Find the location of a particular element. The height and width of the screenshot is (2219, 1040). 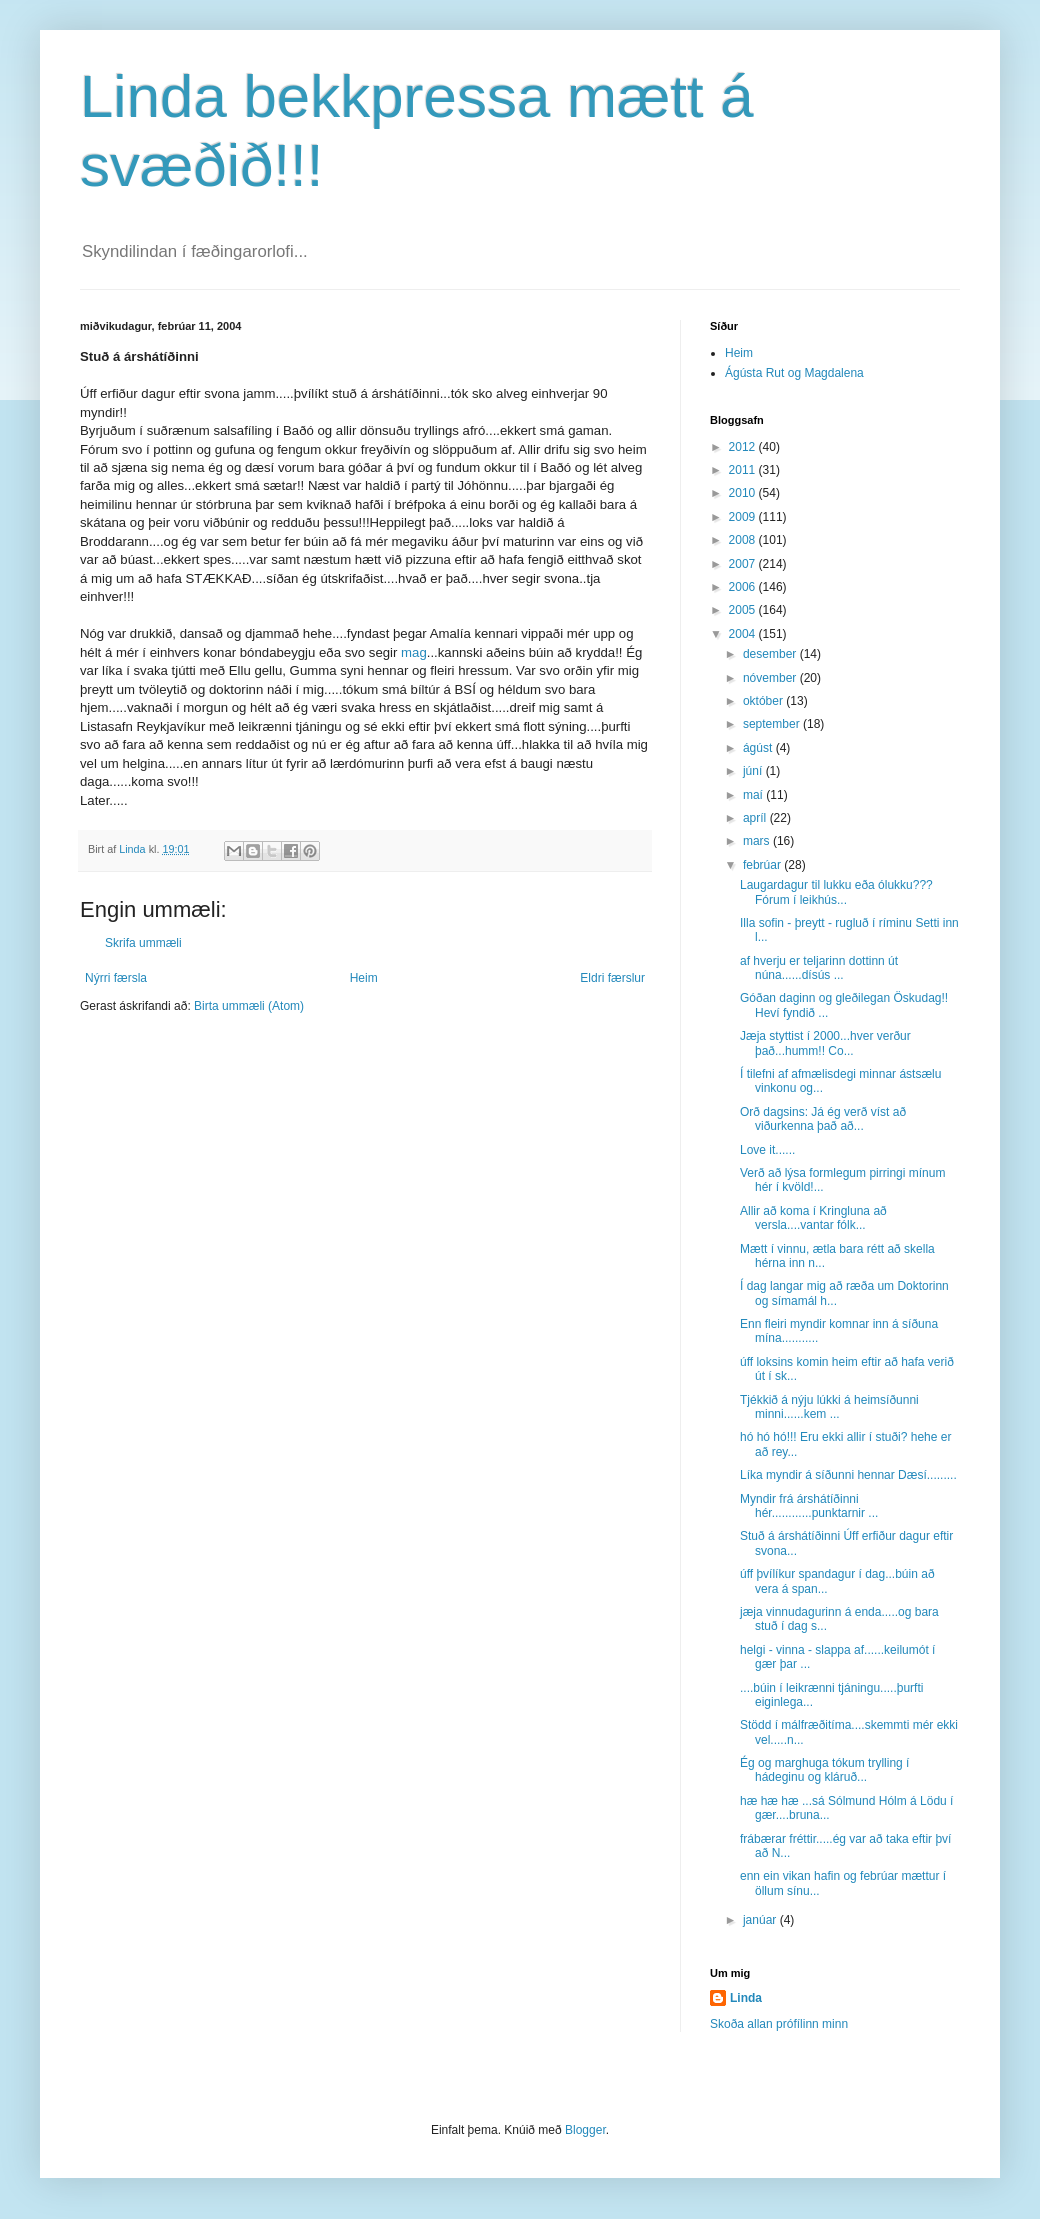

2005 is located at coordinates (744, 610).